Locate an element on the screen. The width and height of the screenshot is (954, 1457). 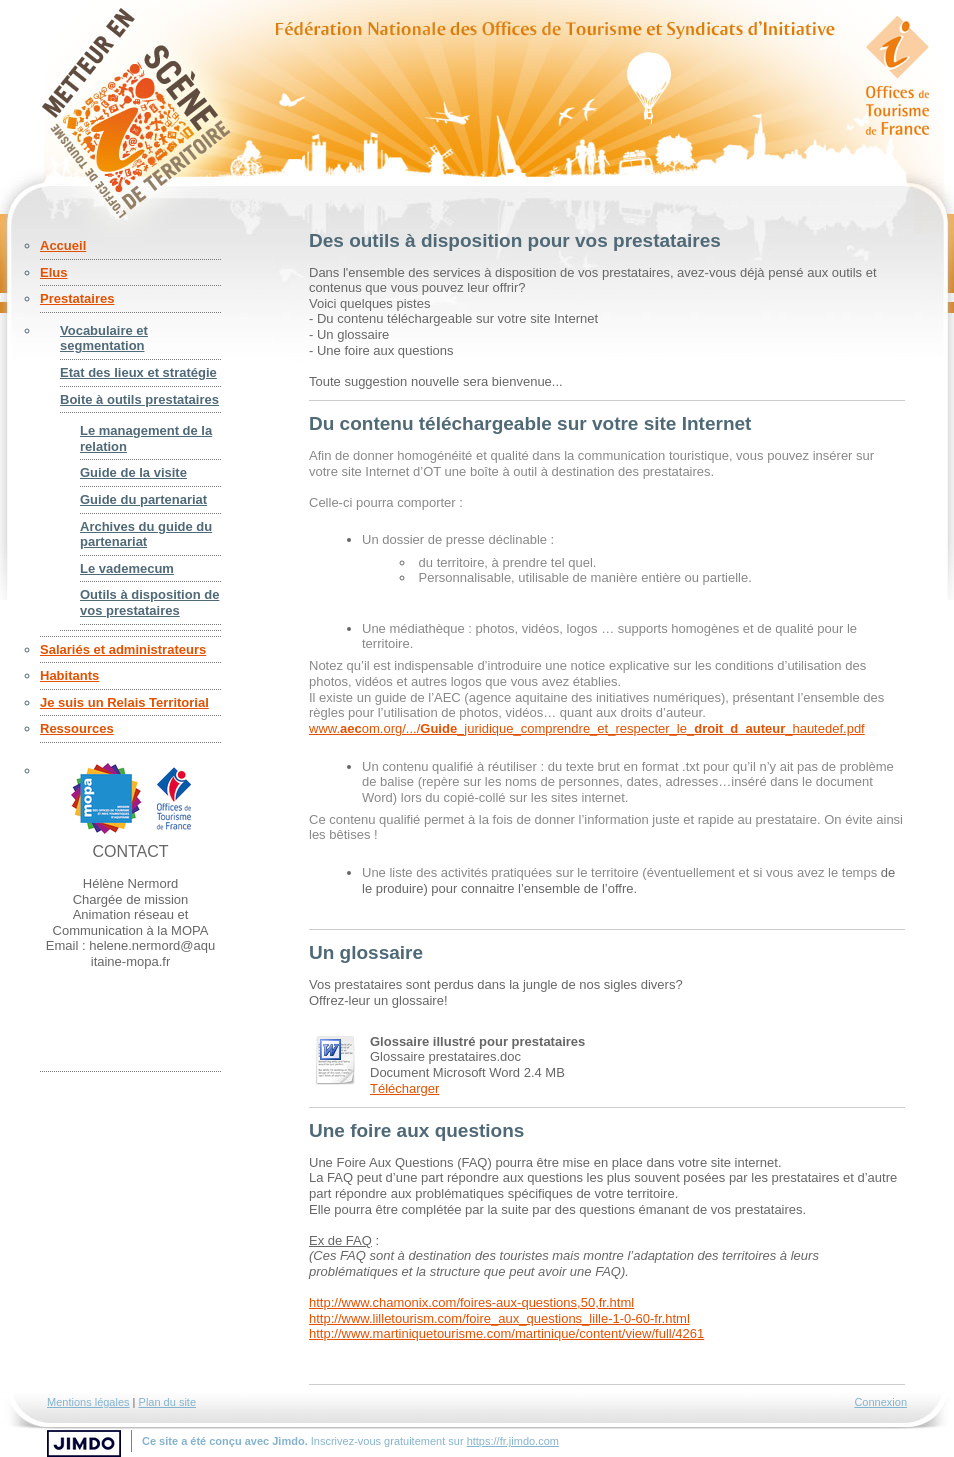
Télécharger is located at coordinates (404, 1088).